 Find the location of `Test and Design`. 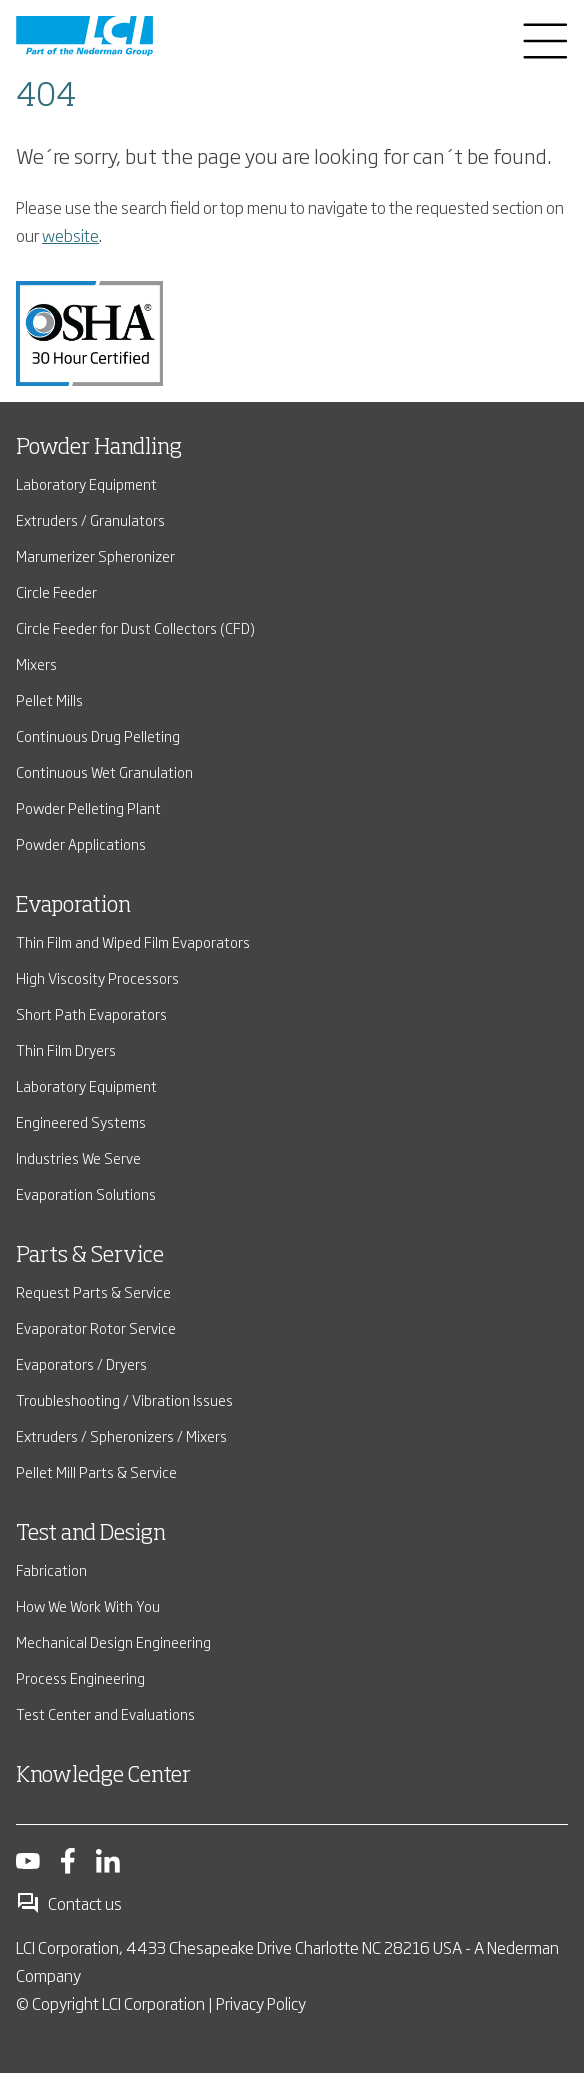

Test and Design is located at coordinates (91, 1534).